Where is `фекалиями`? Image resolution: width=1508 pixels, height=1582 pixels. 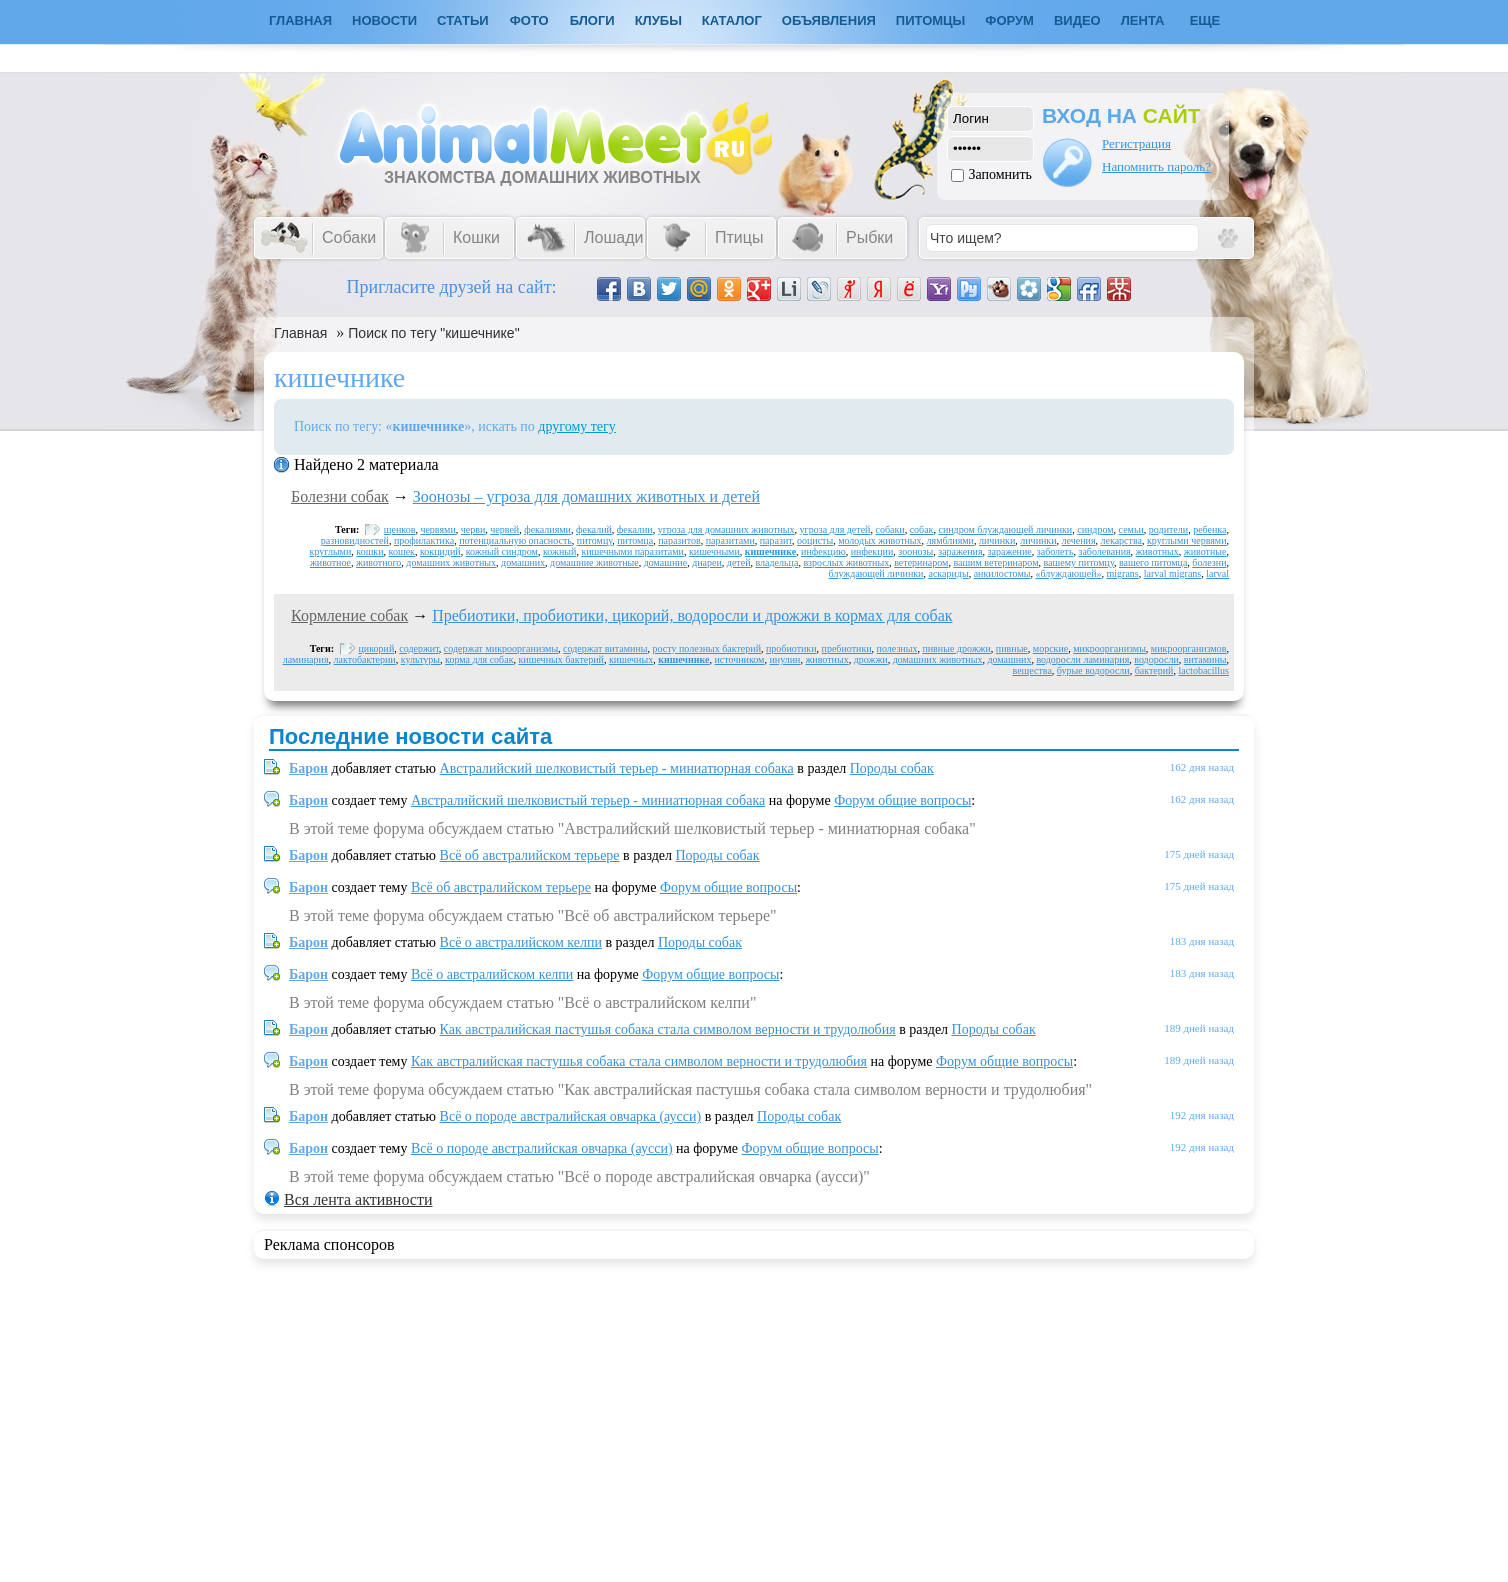 фекалиями is located at coordinates (547, 529).